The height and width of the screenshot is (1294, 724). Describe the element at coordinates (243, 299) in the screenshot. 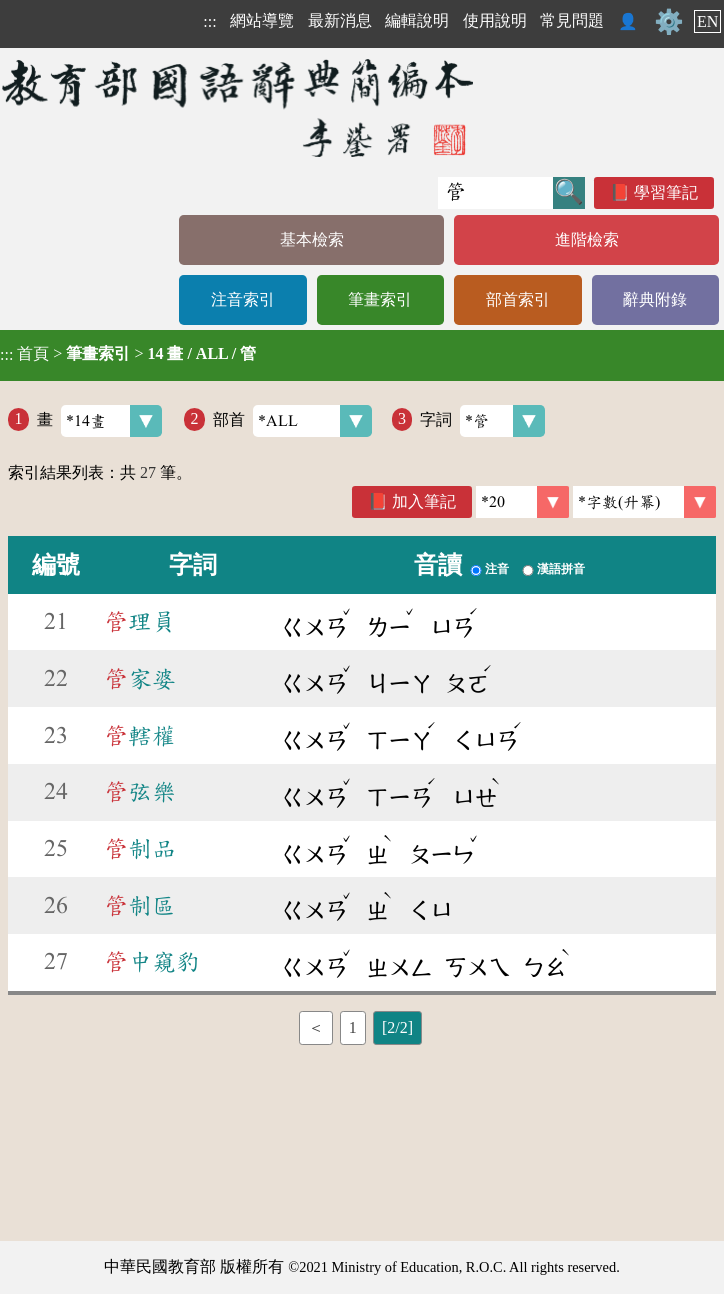

I see `注音索引` at that location.